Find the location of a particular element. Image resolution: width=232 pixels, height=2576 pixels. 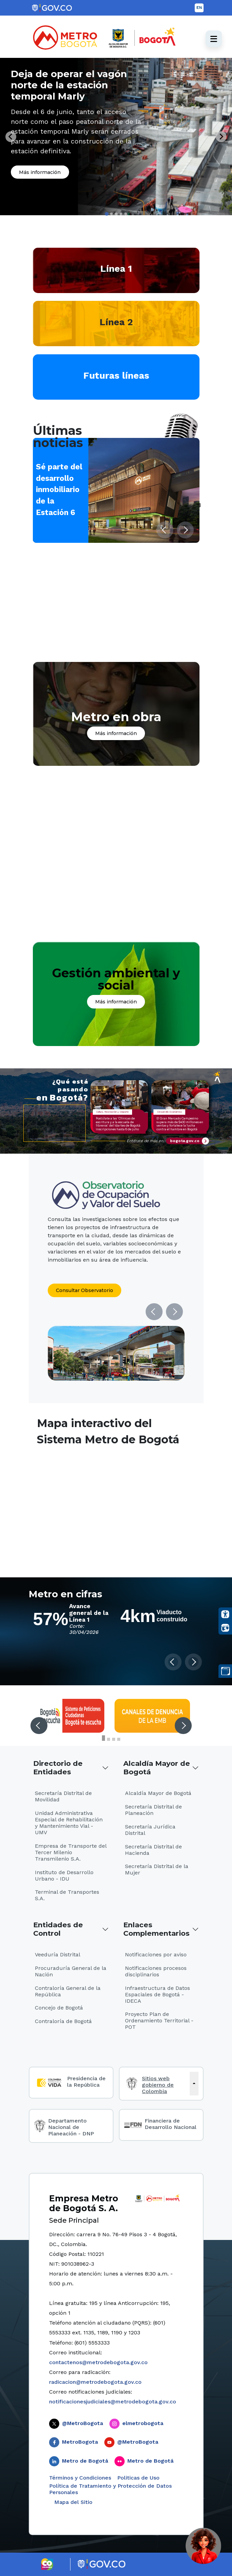

Más información is located at coordinates (40, 172).